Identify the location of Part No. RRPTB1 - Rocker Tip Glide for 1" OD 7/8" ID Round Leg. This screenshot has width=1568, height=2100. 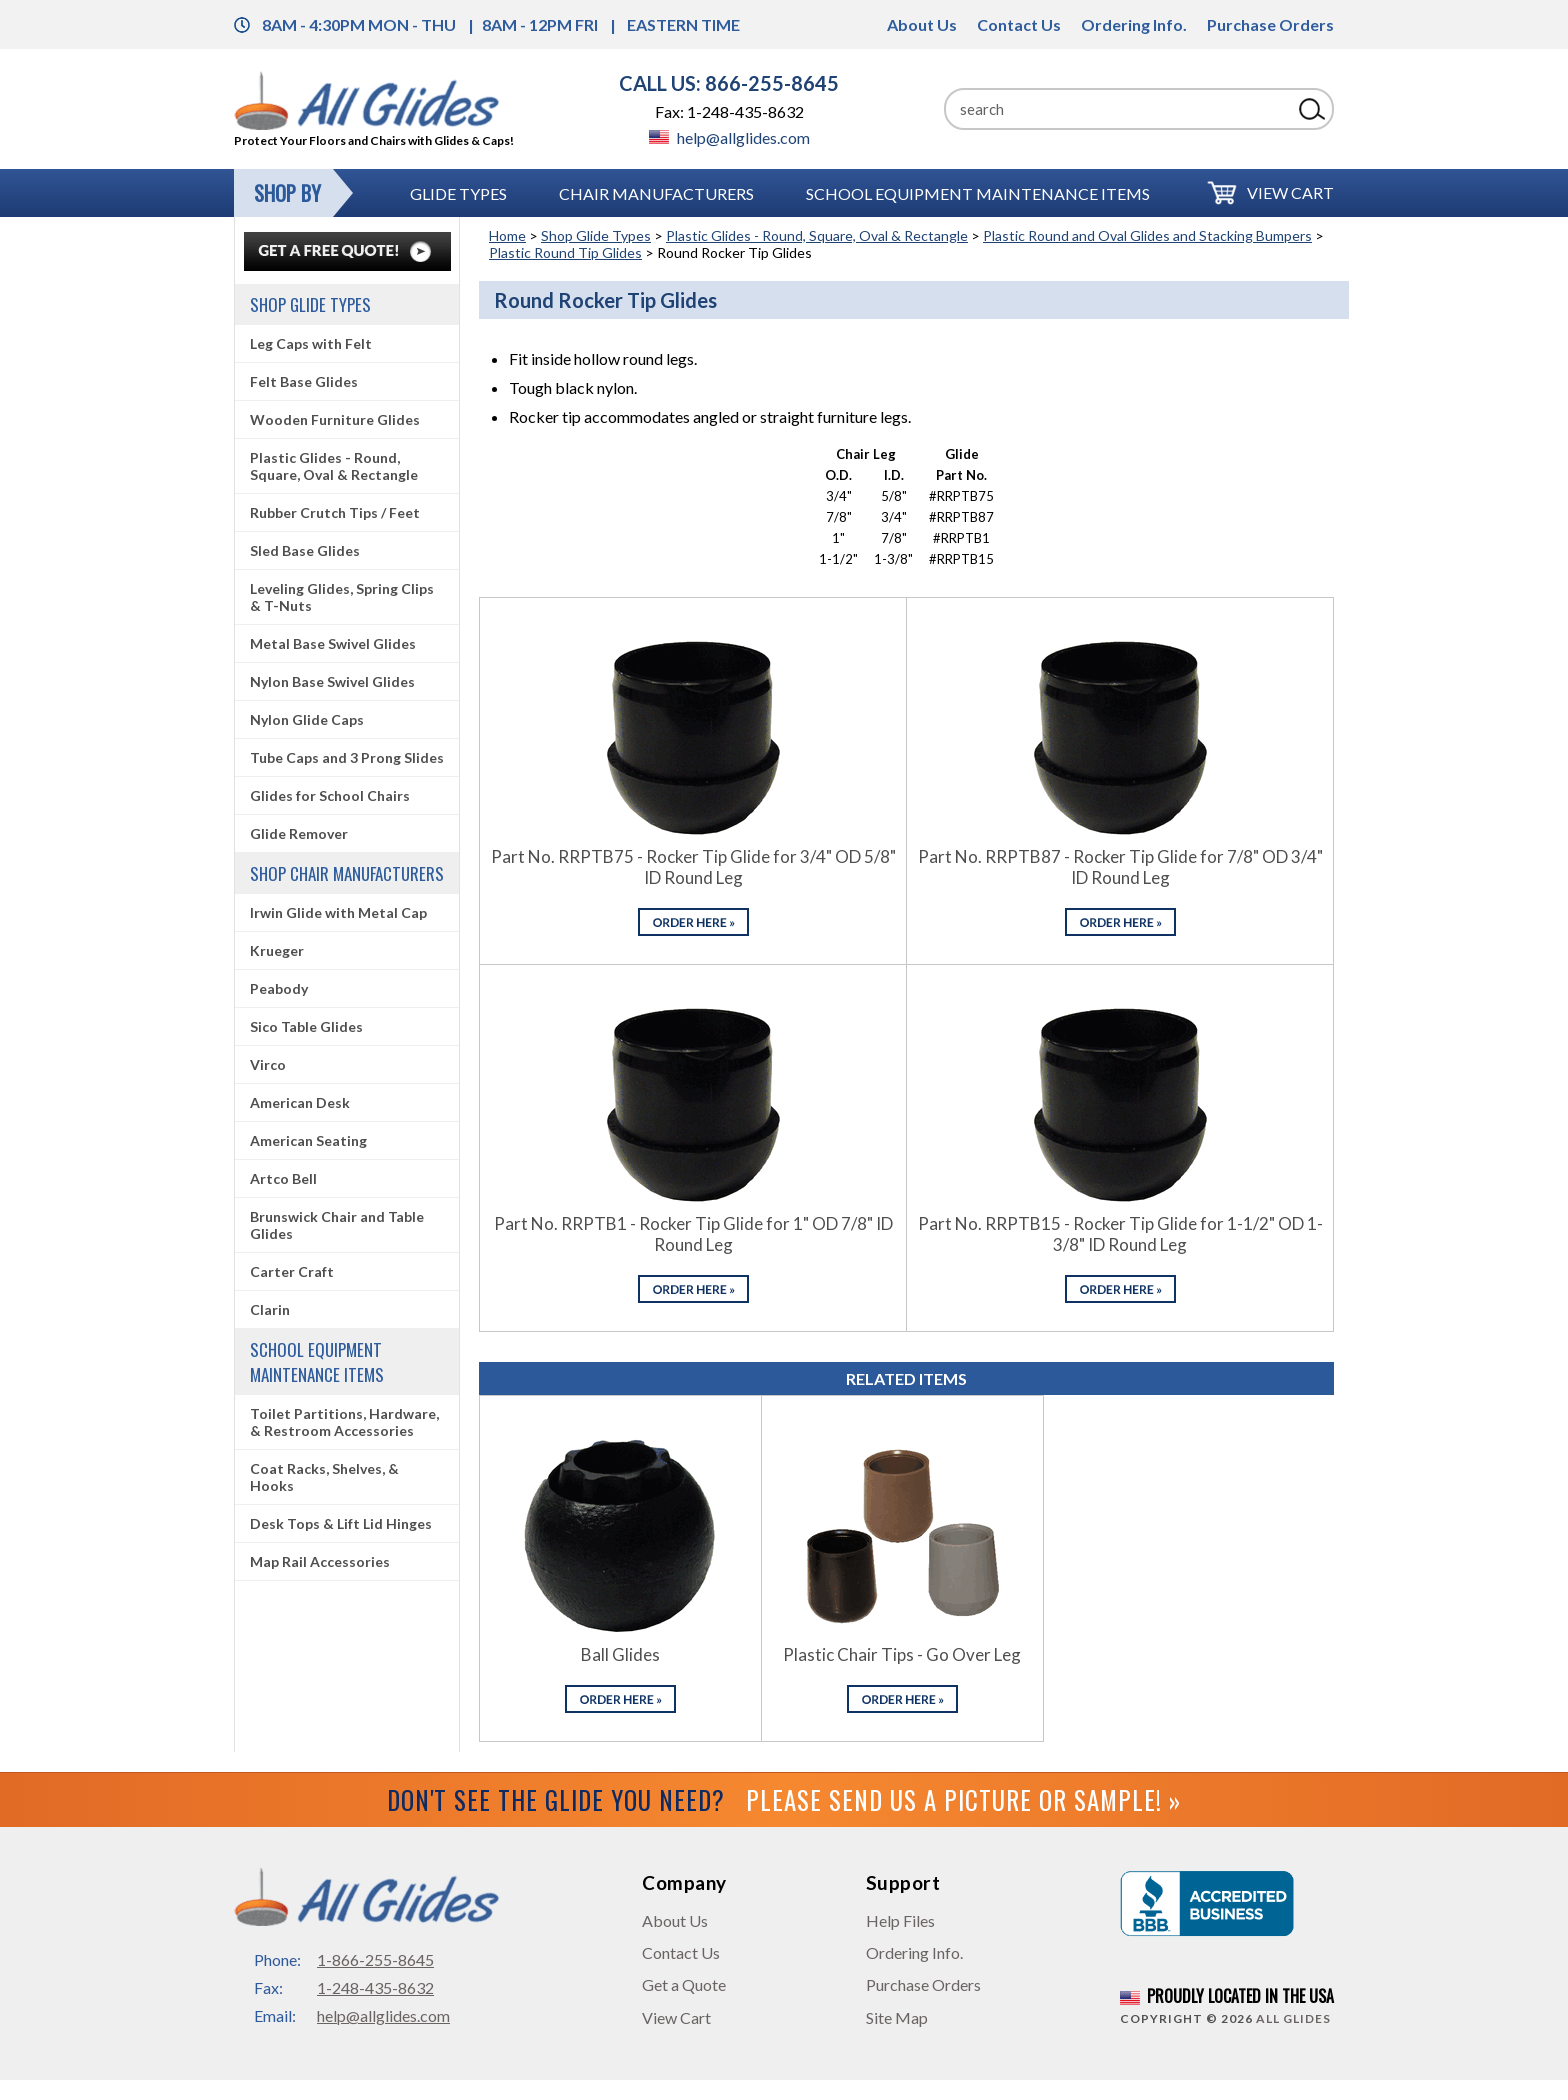
(693, 1234).